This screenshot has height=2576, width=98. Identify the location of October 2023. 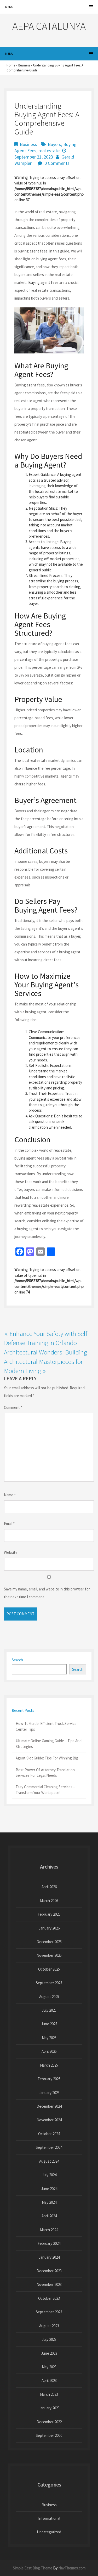
(49, 2298).